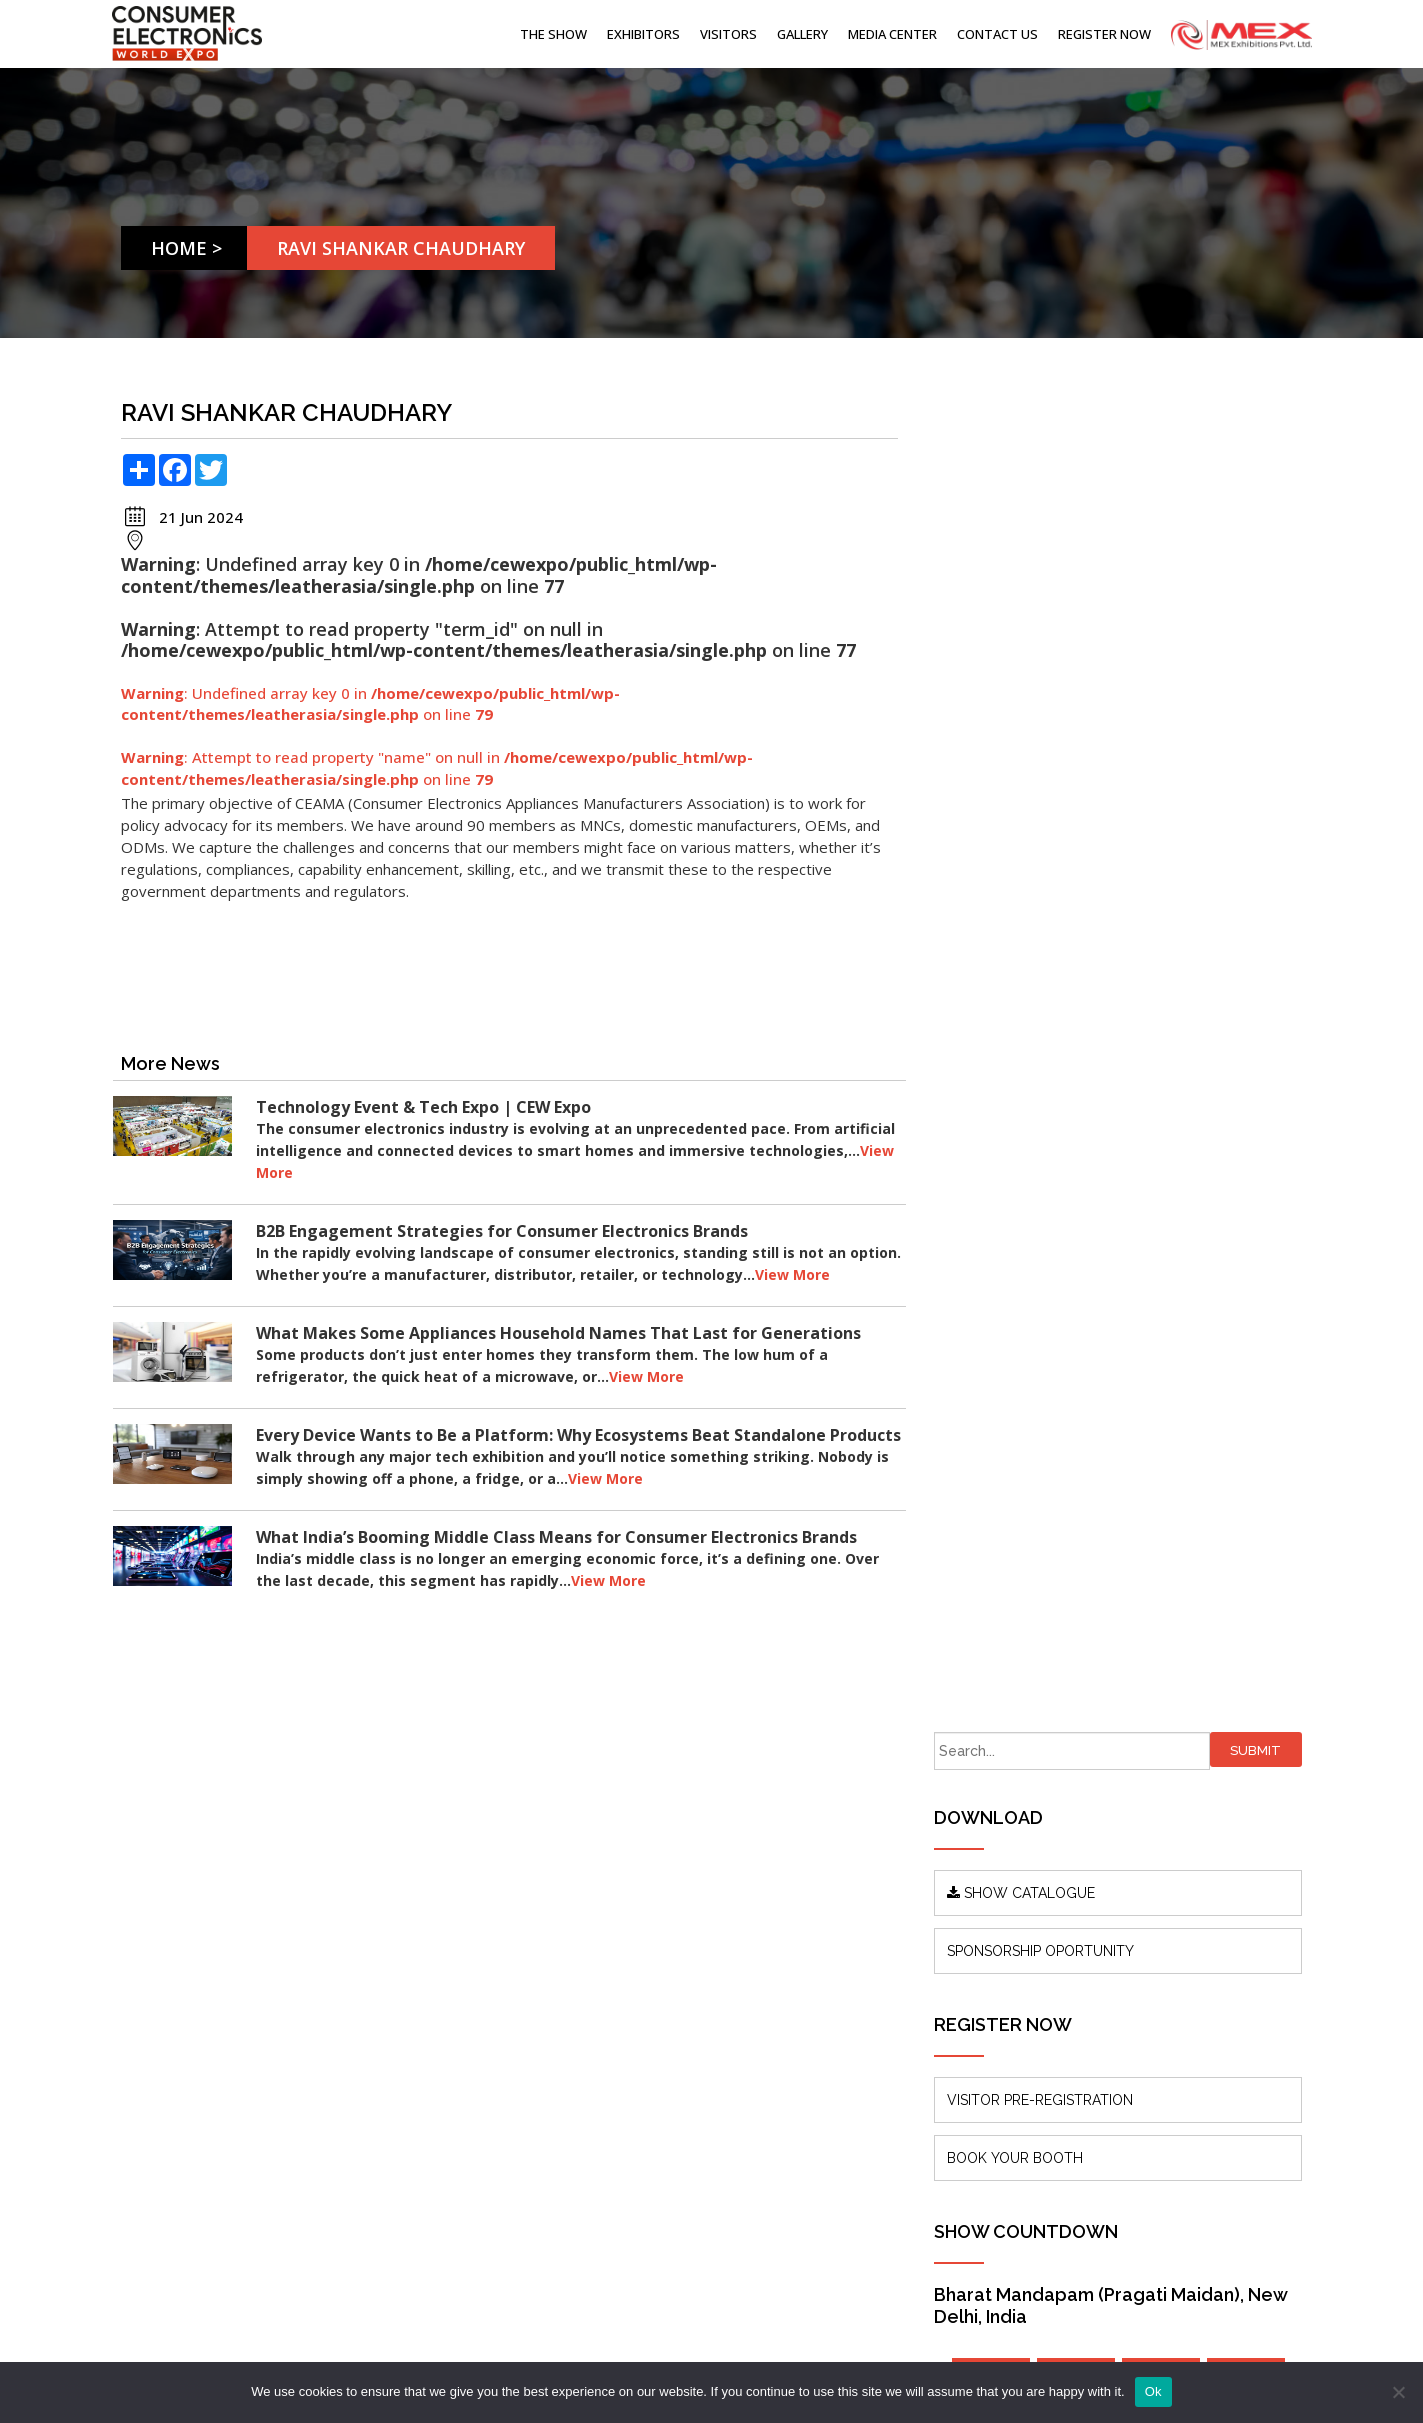  Describe the element at coordinates (180, 248) in the screenshot. I see `Home` at that location.